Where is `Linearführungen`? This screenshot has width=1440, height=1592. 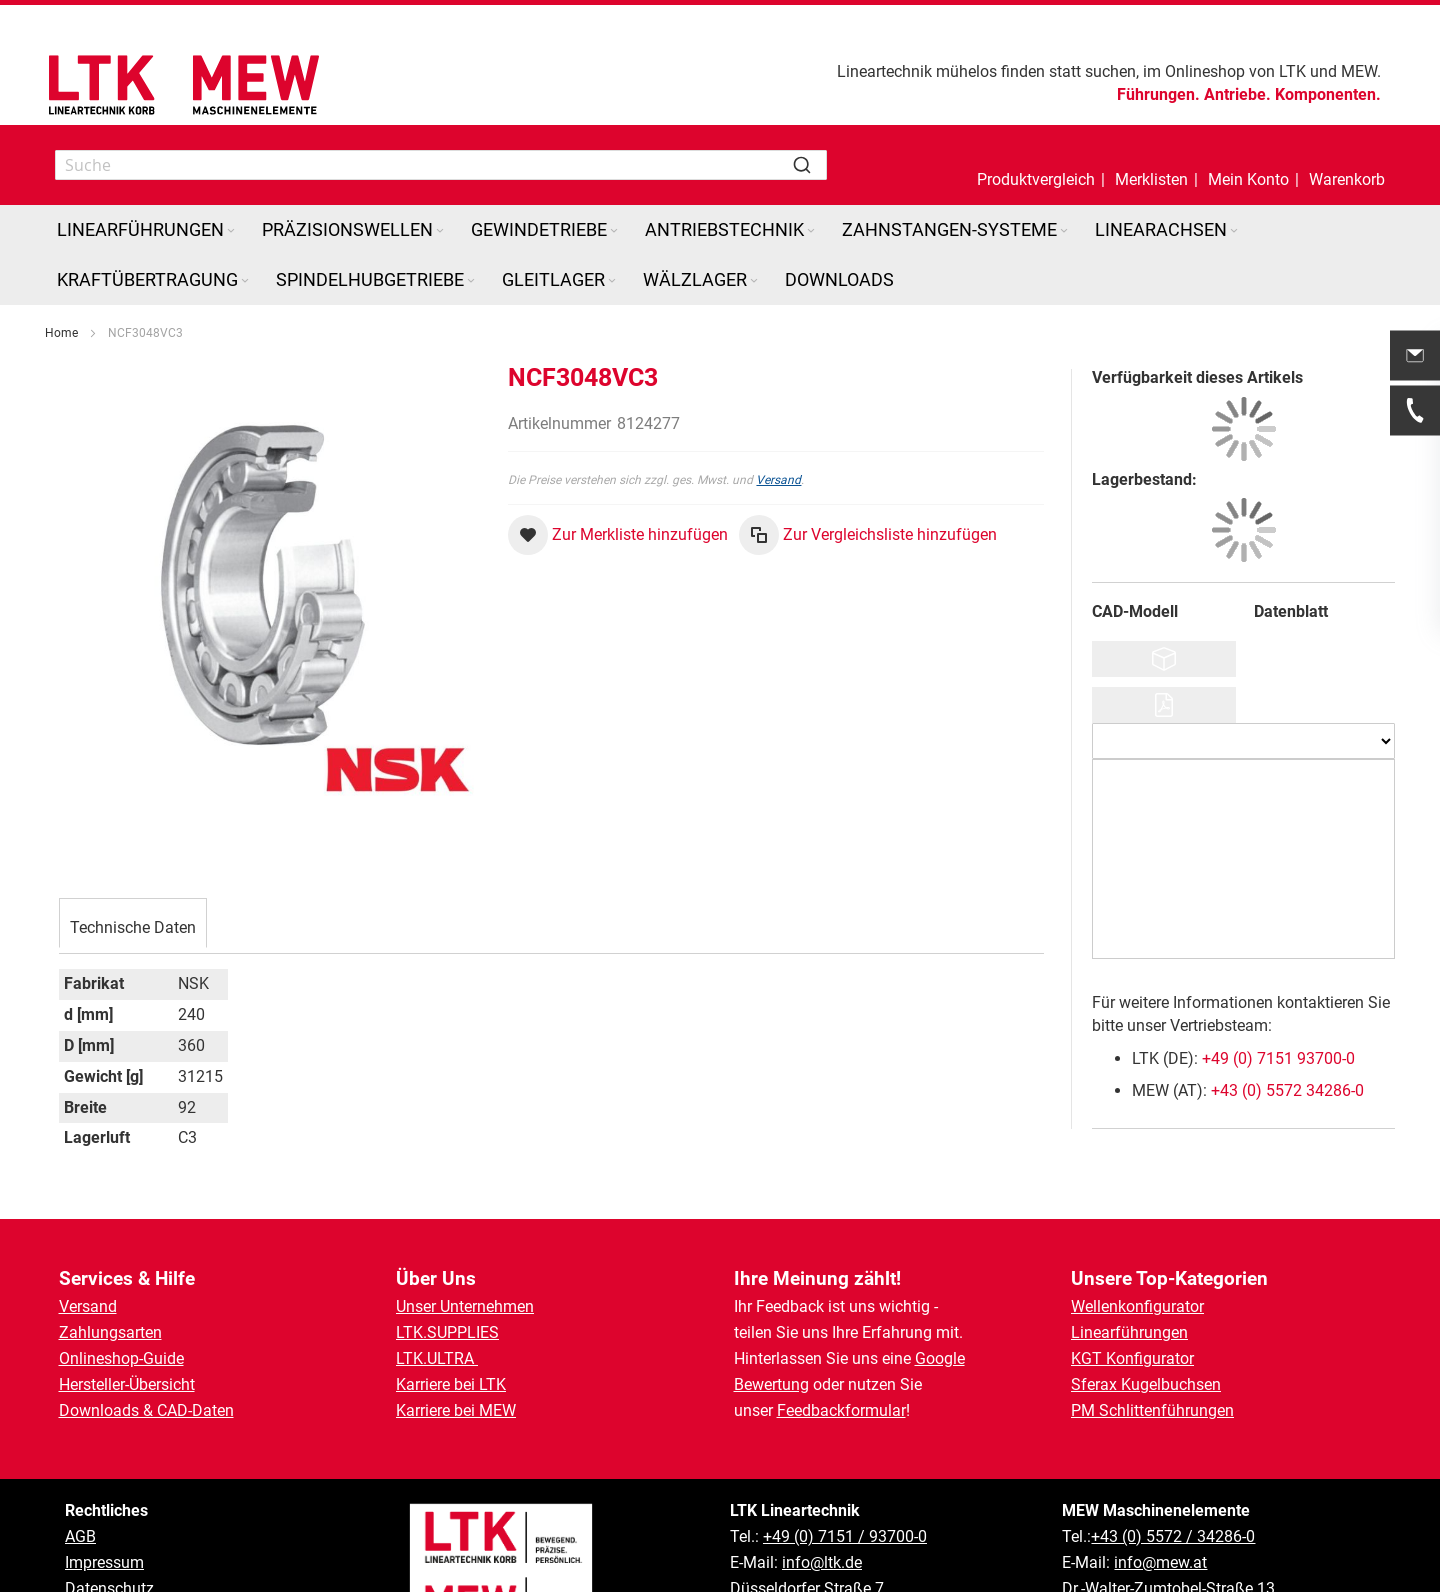 Linearführungen is located at coordinates (1129, 1332).